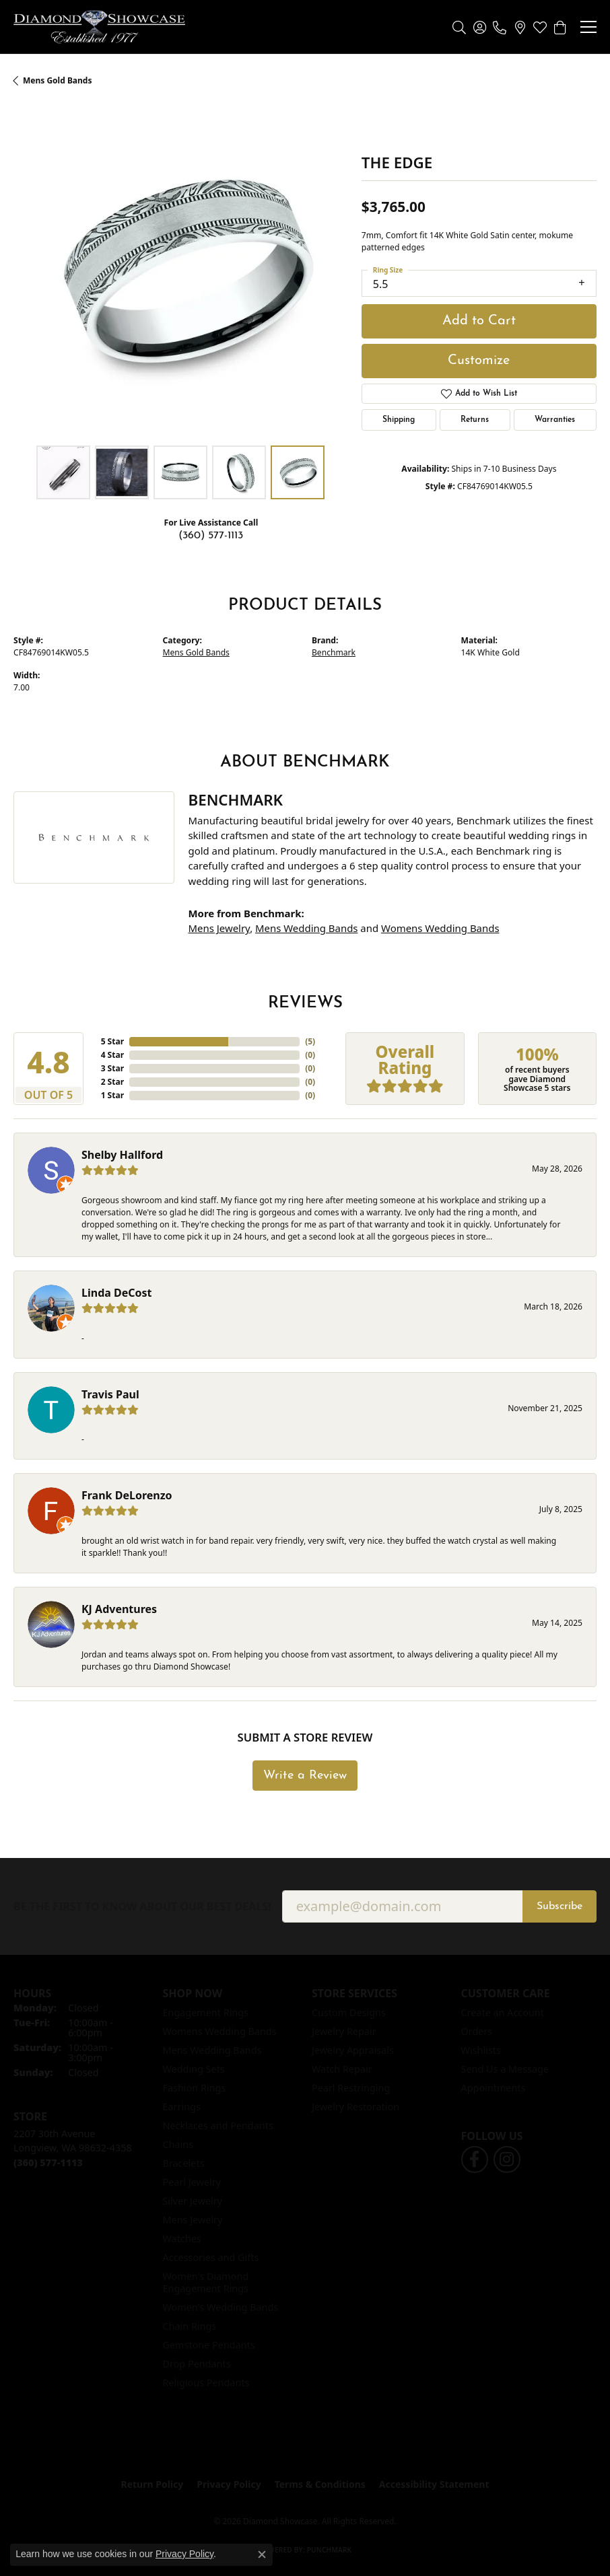 This screenshot has height=2576, width=610. I want to click on [Like us on Facebook (opens in new tab)], so click(474, 2159).